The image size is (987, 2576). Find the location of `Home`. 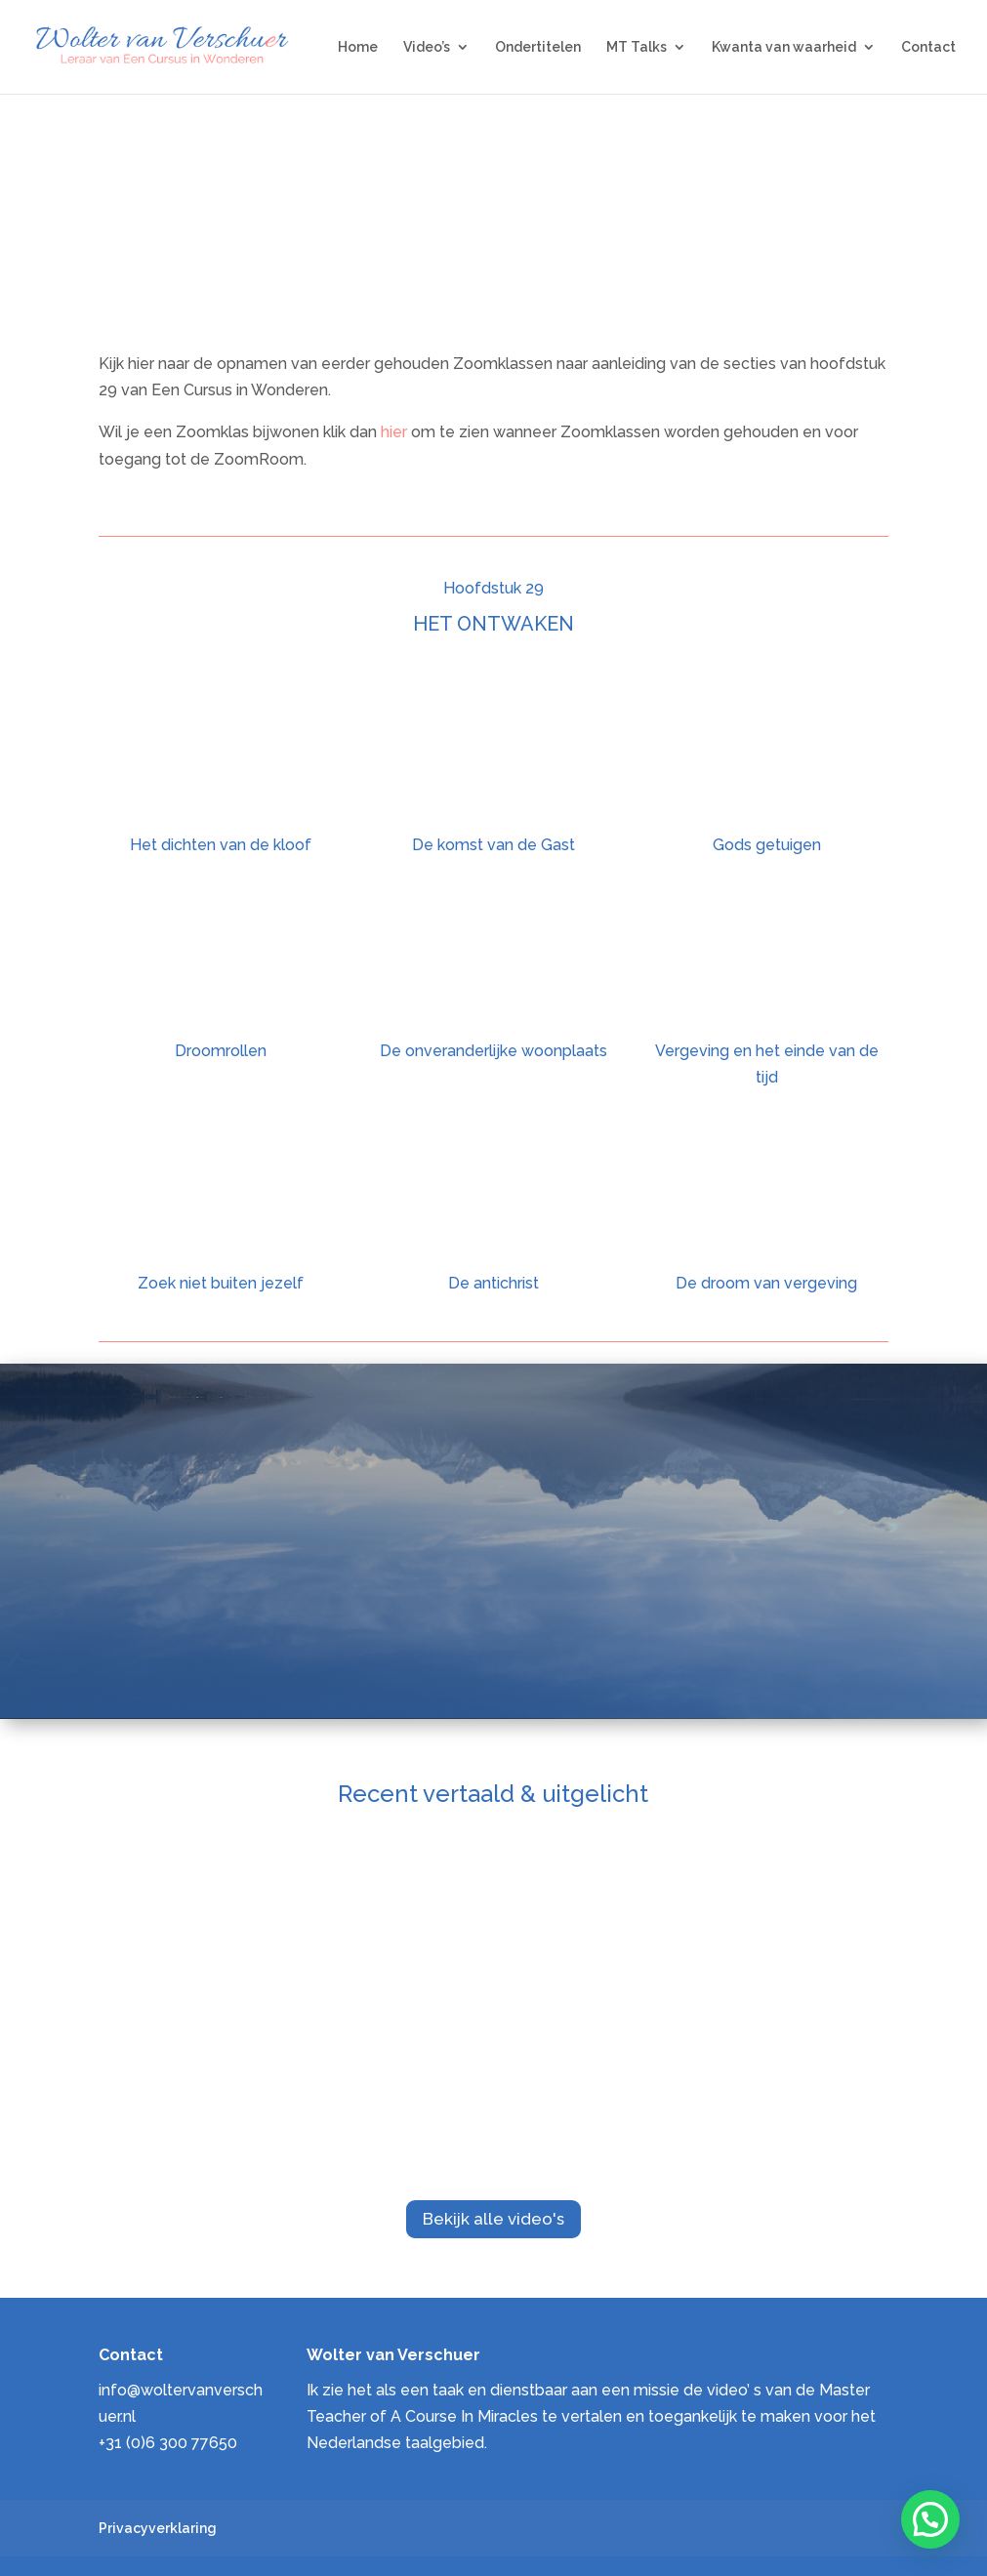

Home is located at coordinates (358, 47).